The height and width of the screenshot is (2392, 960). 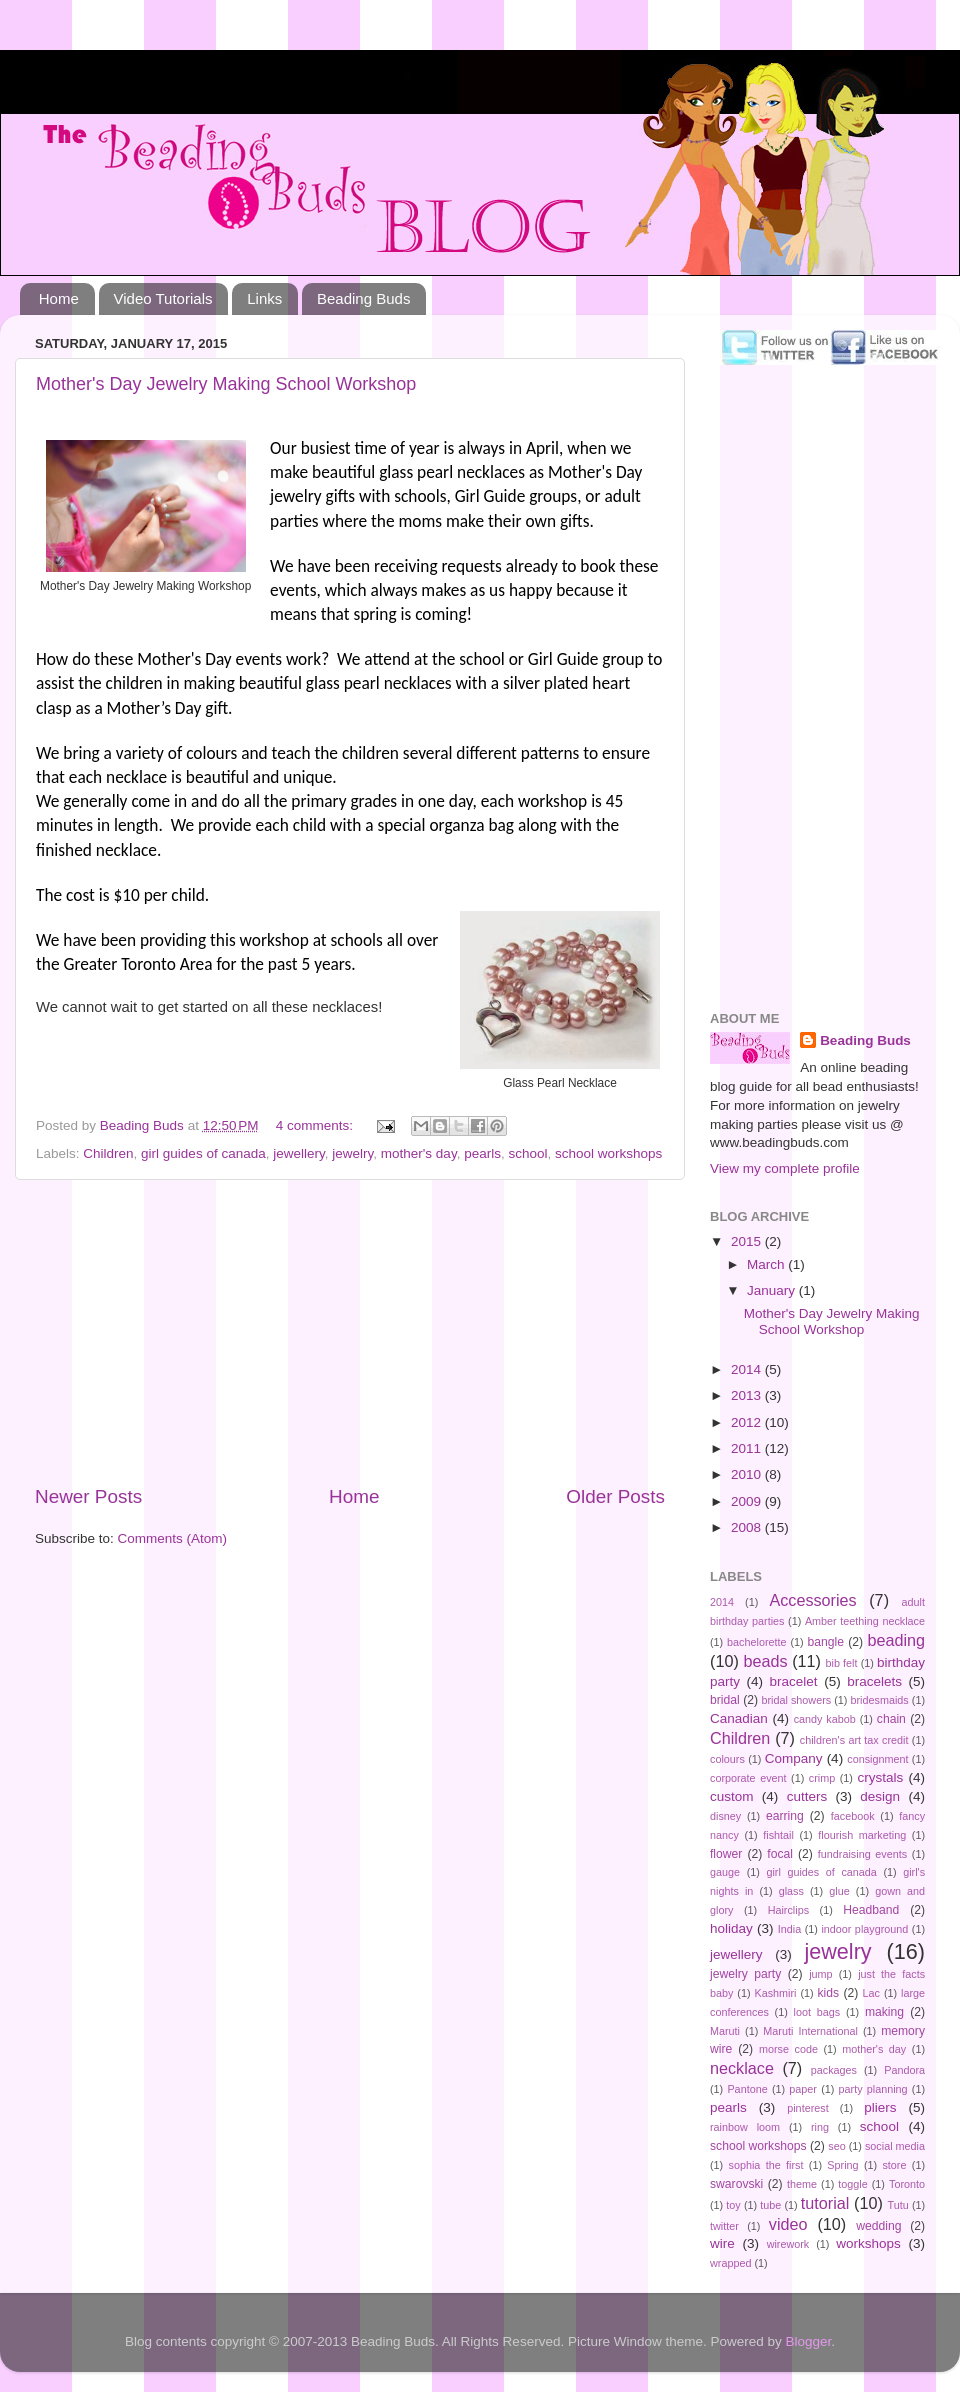 I want to click on Headband, so click(x=871, y=1910).